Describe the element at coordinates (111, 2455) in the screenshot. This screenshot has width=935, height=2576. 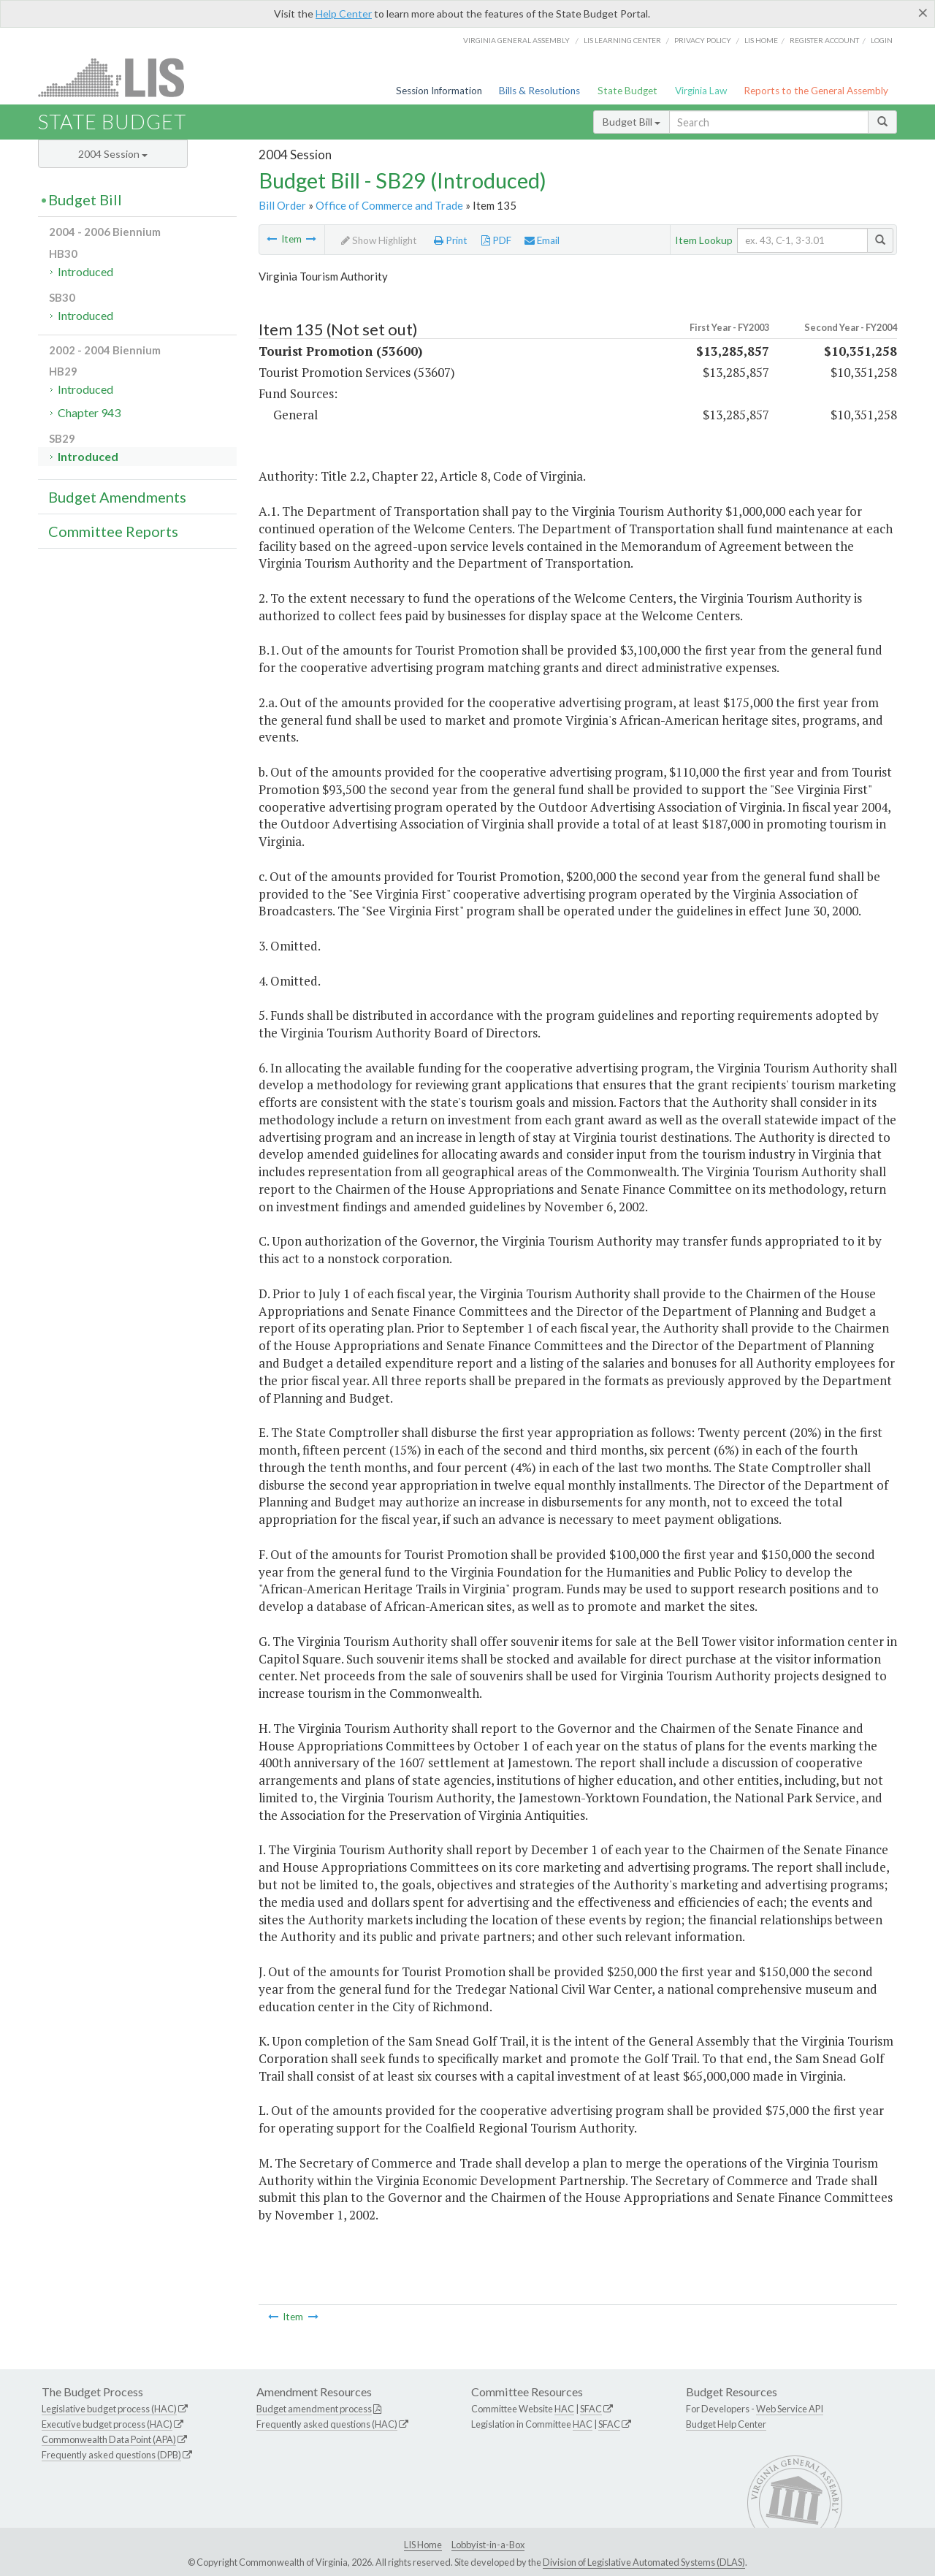
I see `Frequently asked questions (DPB)` at that location.